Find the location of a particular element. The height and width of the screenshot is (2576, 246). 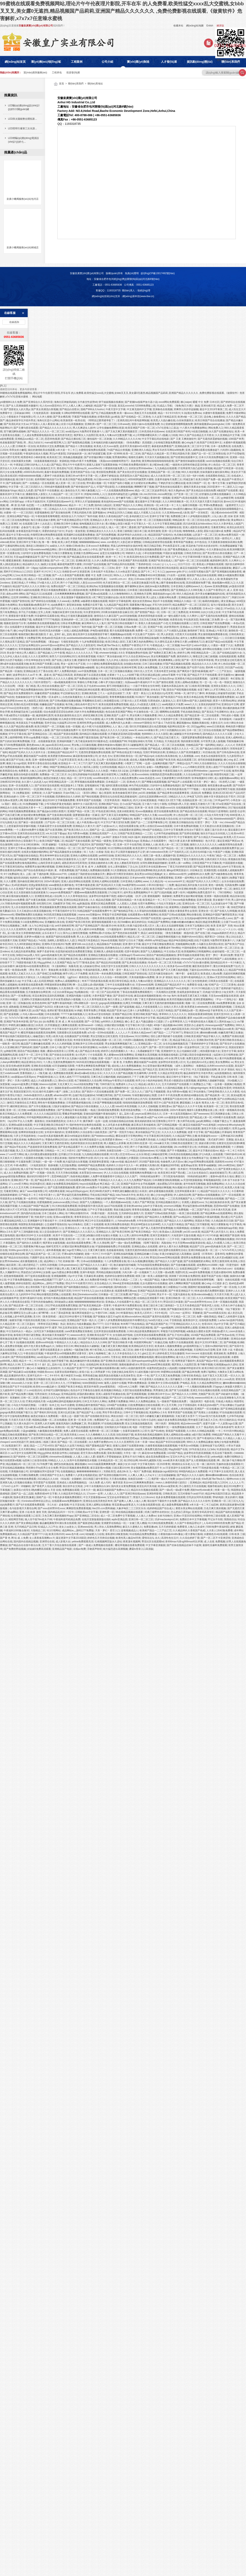

jjzz精选 is located at coordinates (115, 416).